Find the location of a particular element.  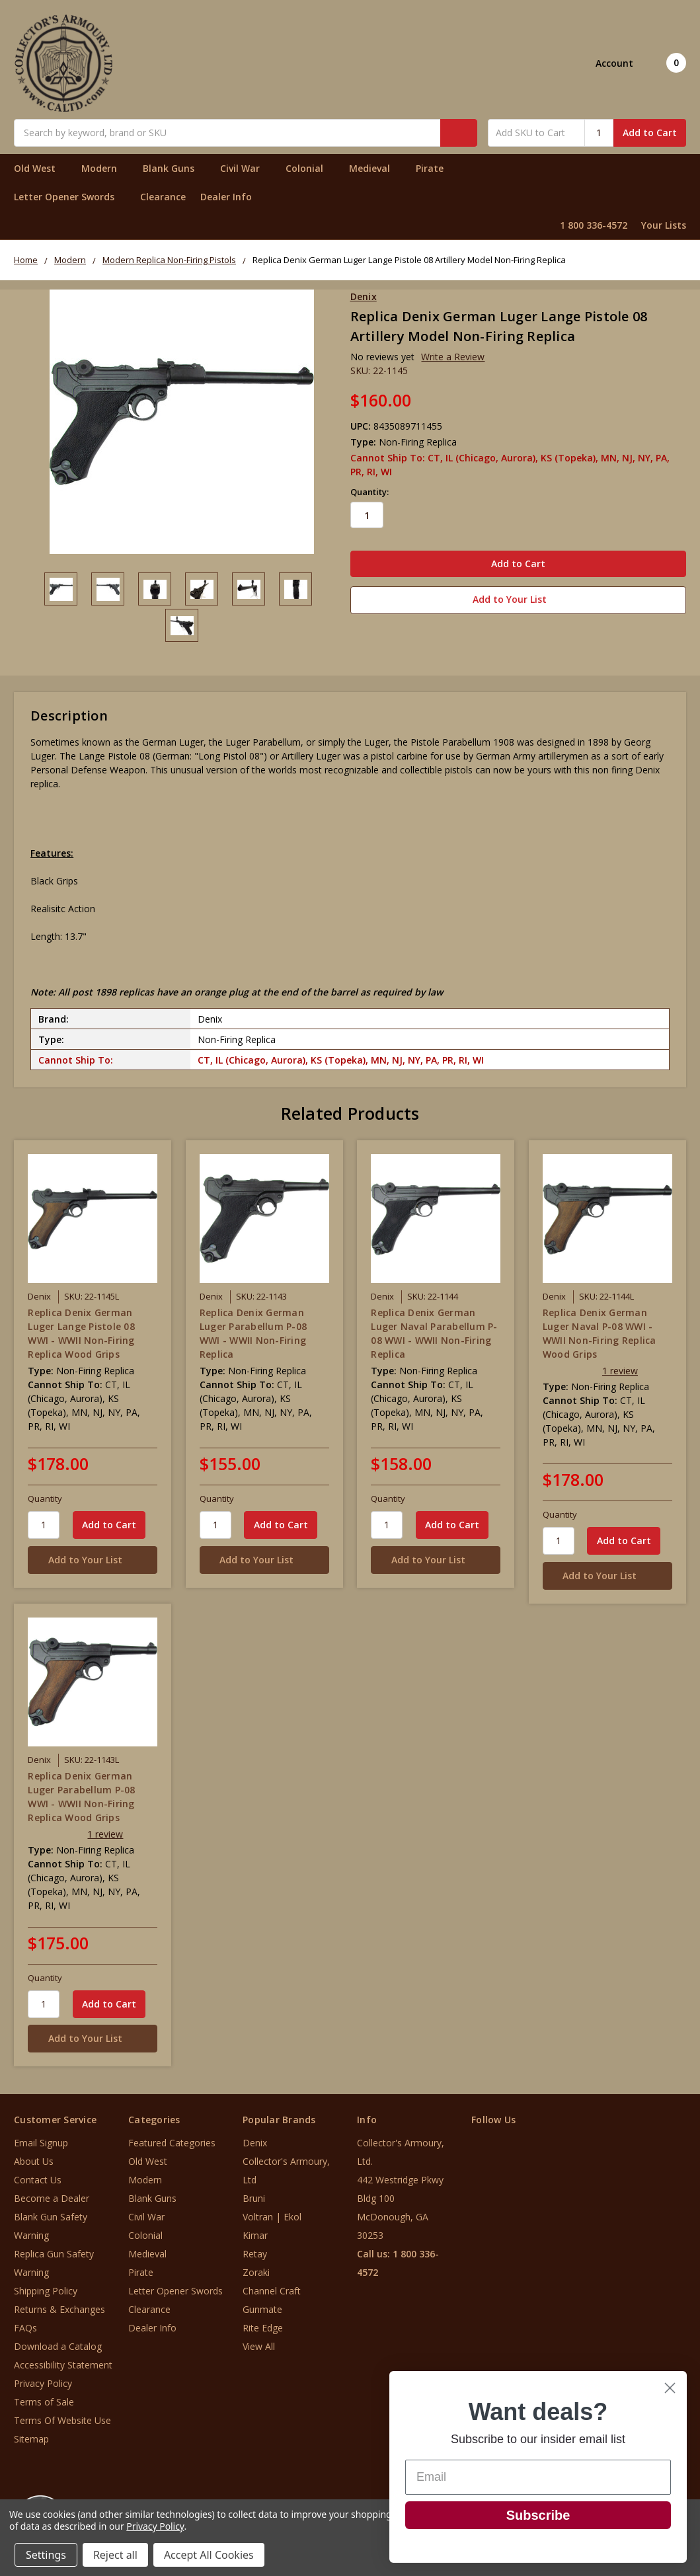

Quantity: is located at coordinates (369, 492).